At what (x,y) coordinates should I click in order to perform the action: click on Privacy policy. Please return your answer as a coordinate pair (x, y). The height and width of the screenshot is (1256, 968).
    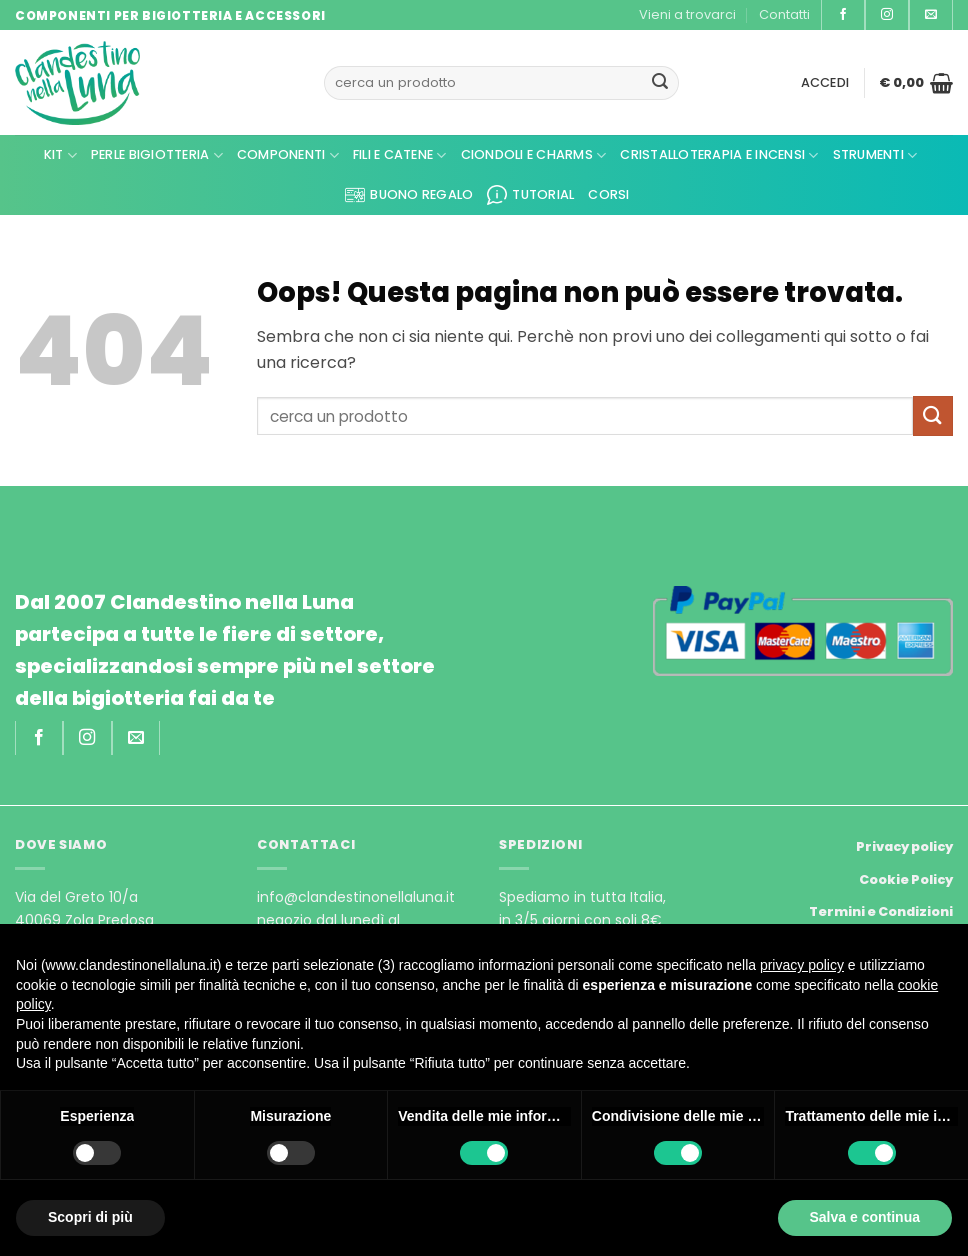
    Looking at the image, I should click on (904, 846).